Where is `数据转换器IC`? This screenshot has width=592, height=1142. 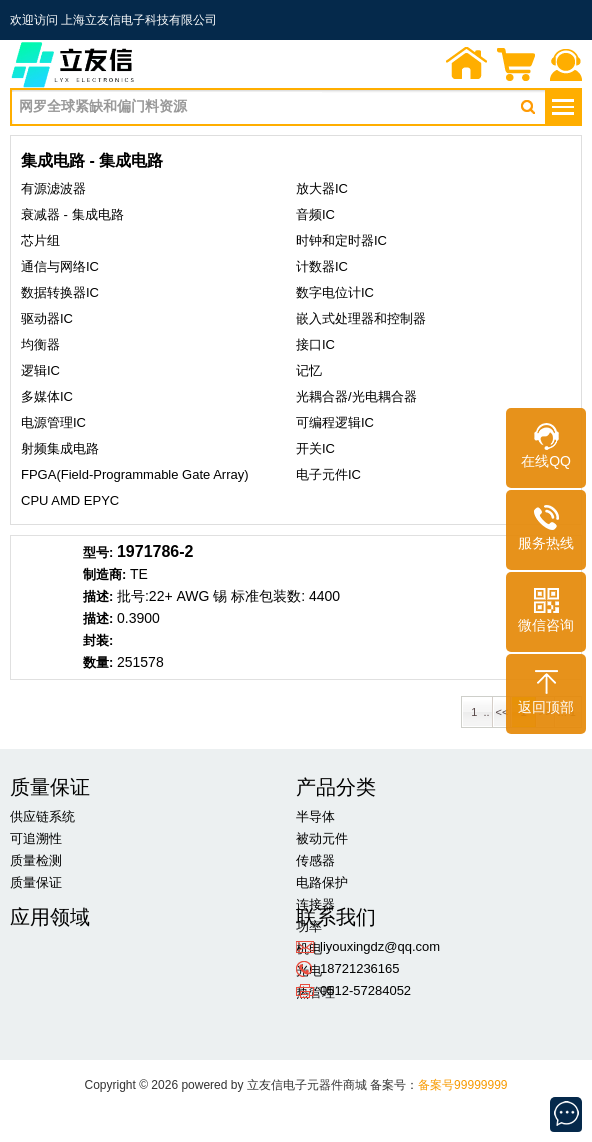
数据转换器IC is located at coordinates (60, 292).